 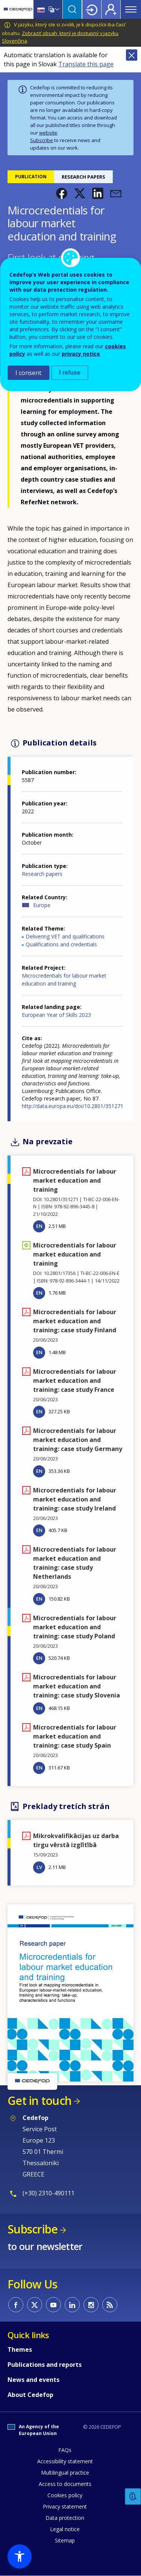 What do you see at coordinates (65, 2529) in the screenshot?
I see `Legal notice` at bounding box center [65, 2529].